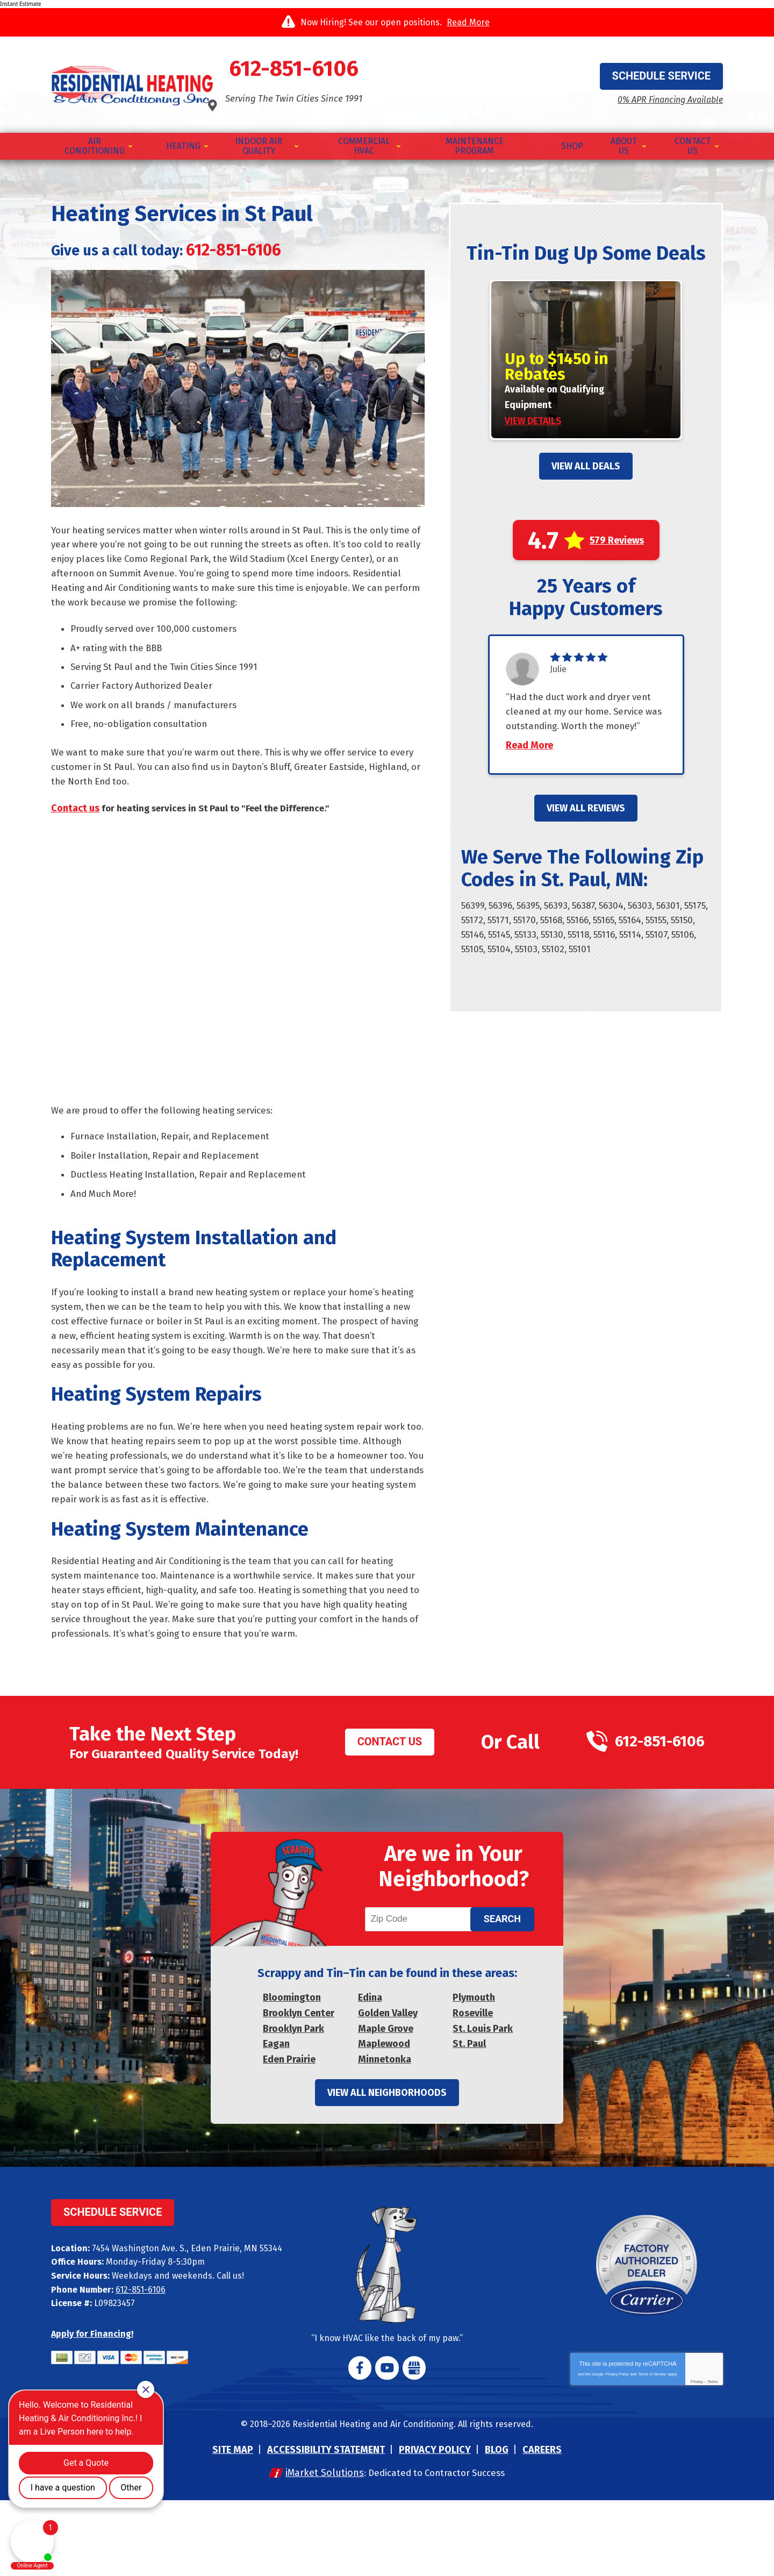 The height and width of the screenshot is (2576, 774). What do you see at coordinates (585, 463) in the screenshot?
I see `View All Deals` at bounding box center [585, 463].